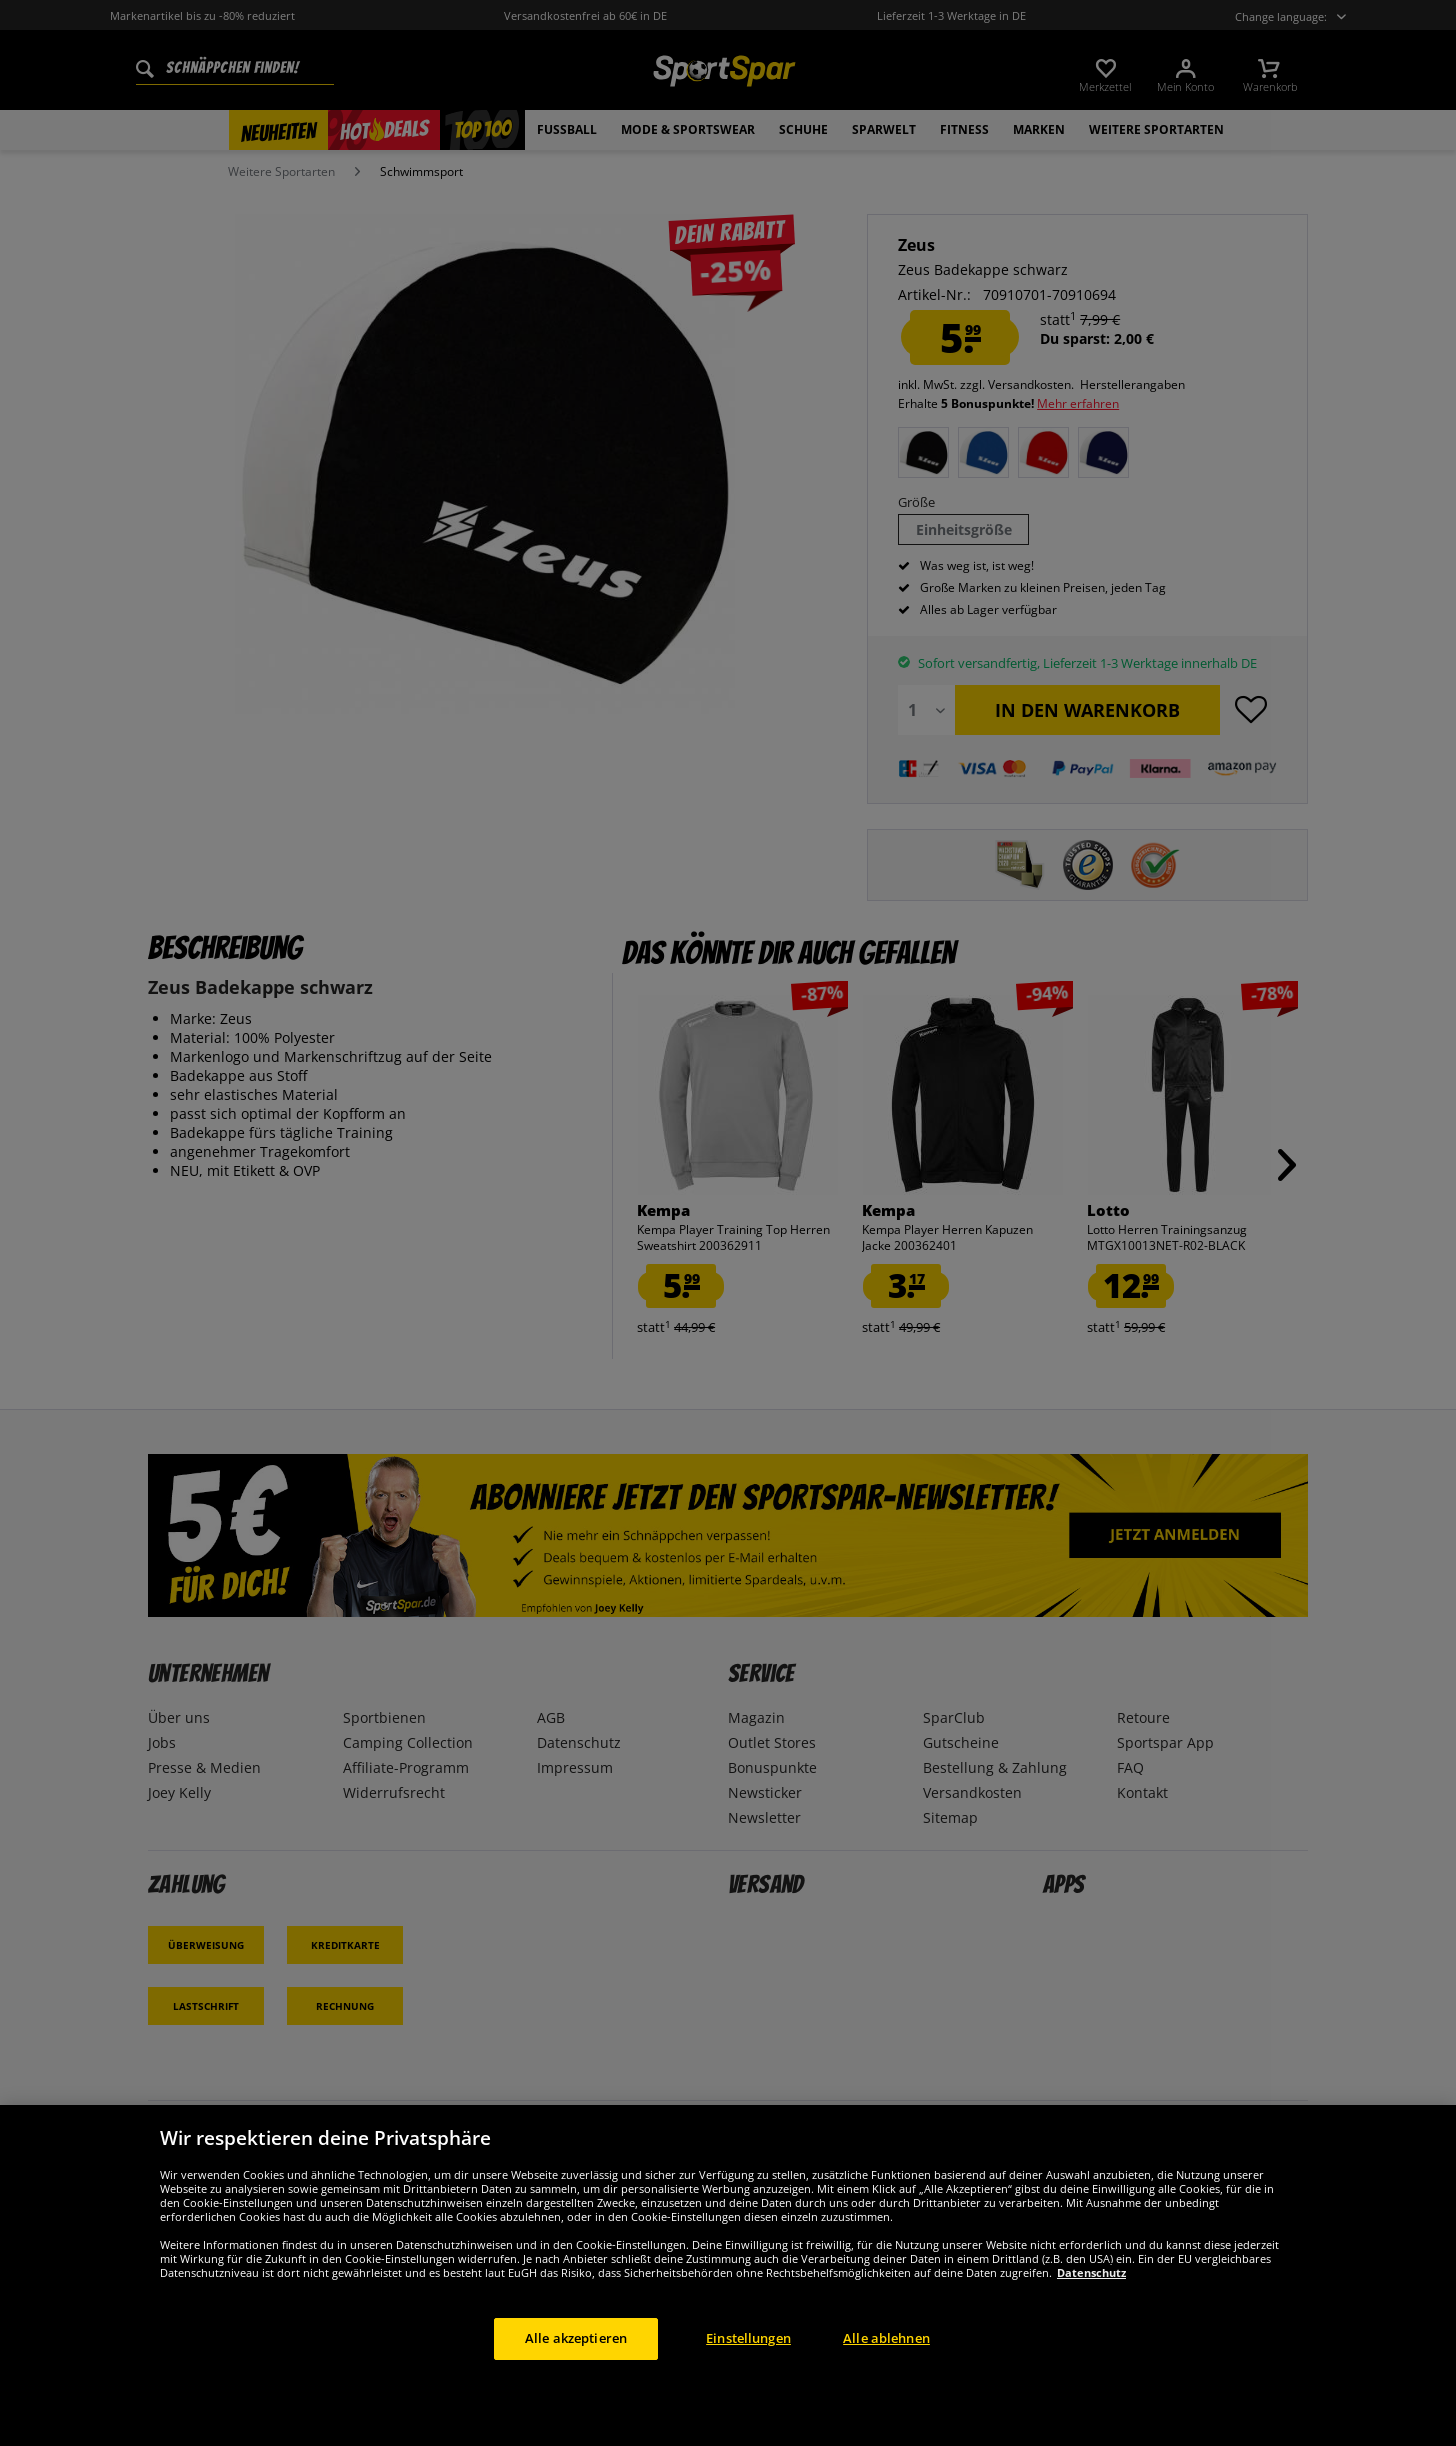 The width and height of the screenshot is (1456, 2446). What do you see at coordinates (576, 2338) in the screenshot?
I see `Alle akzeptieren` at bounding box center [576, 2338].